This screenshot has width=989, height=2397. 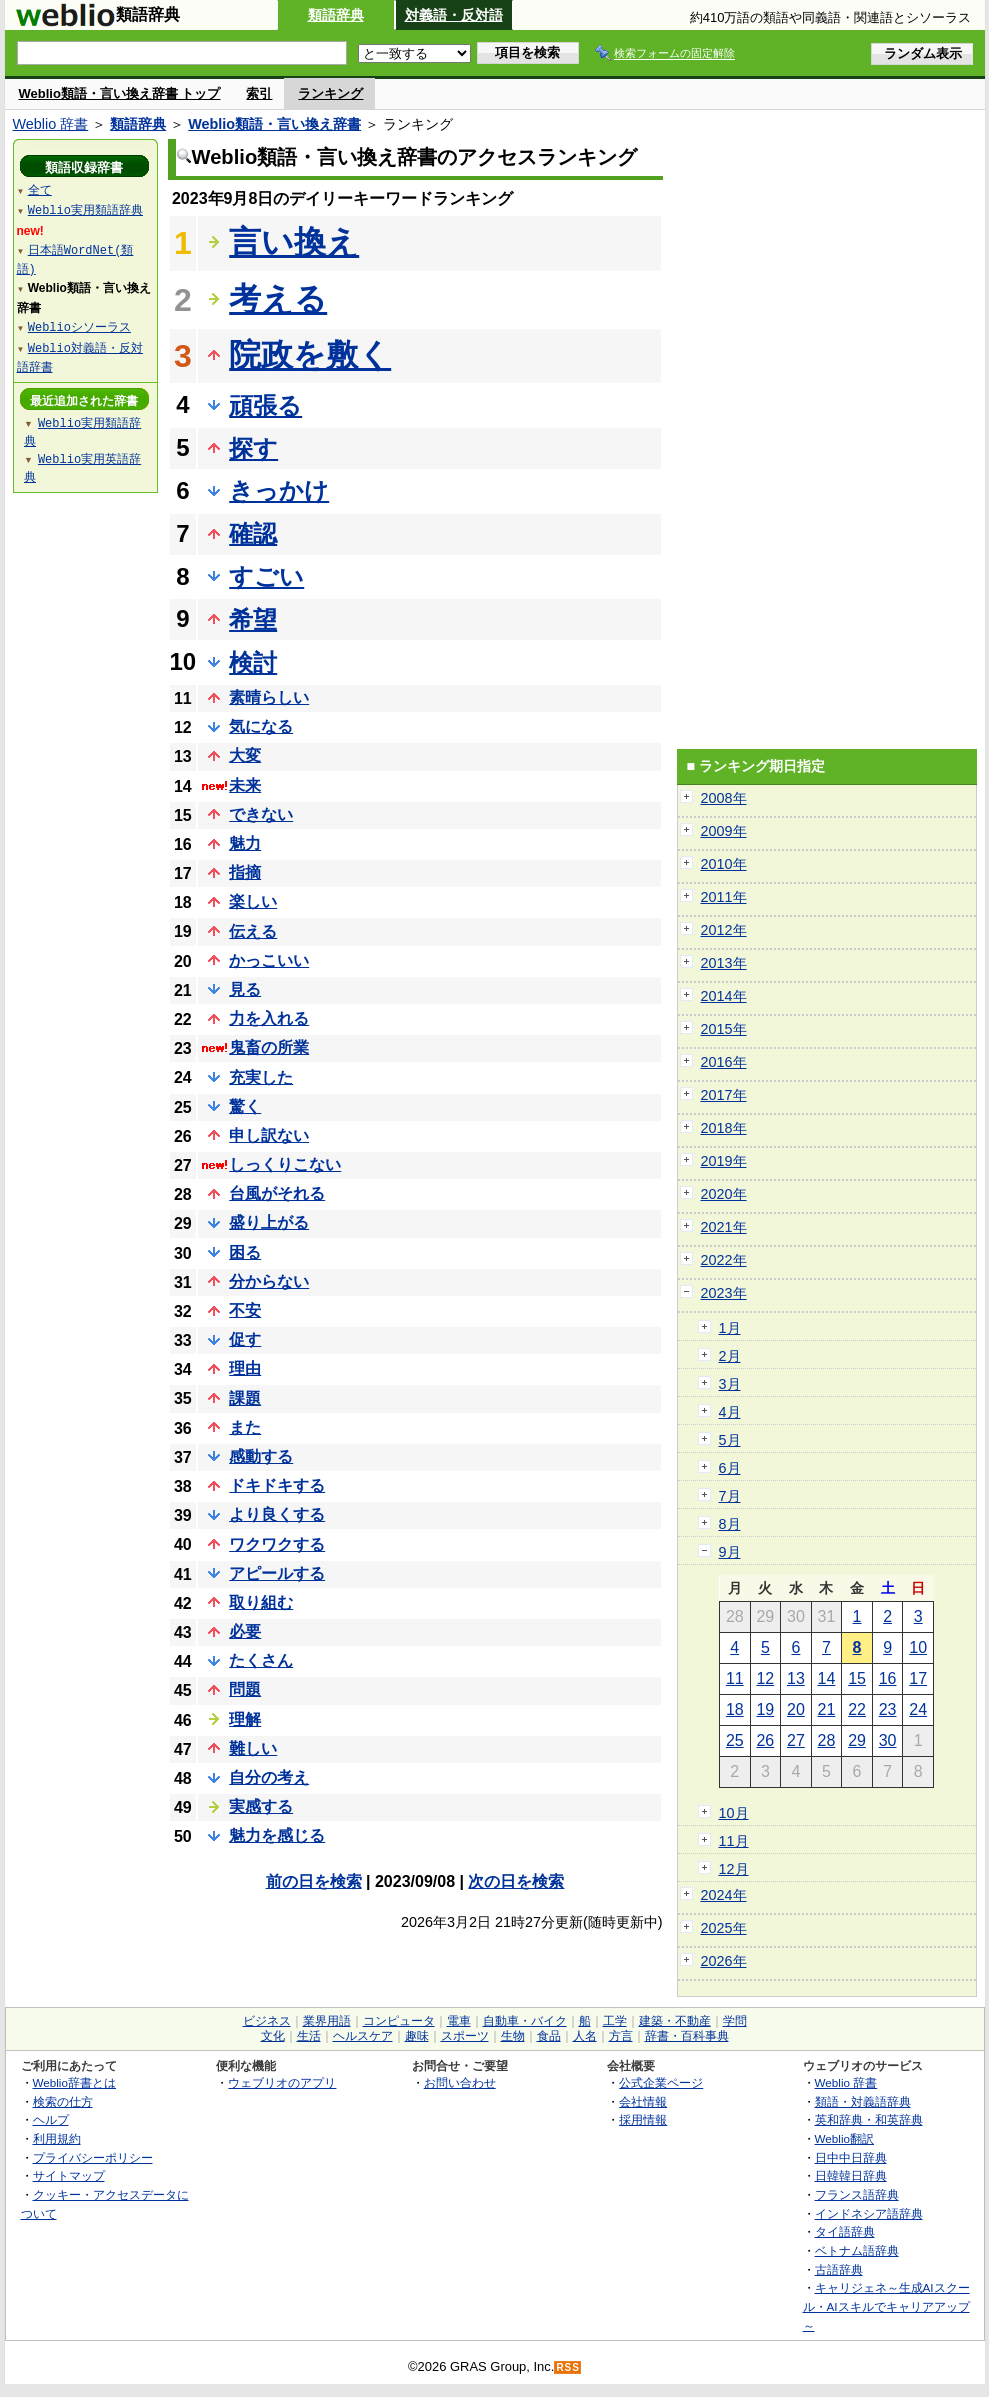 What do you see at coordinates (643, 2101) in the screenshot?
I see `会社情報` at bounding box center [643, 2101].